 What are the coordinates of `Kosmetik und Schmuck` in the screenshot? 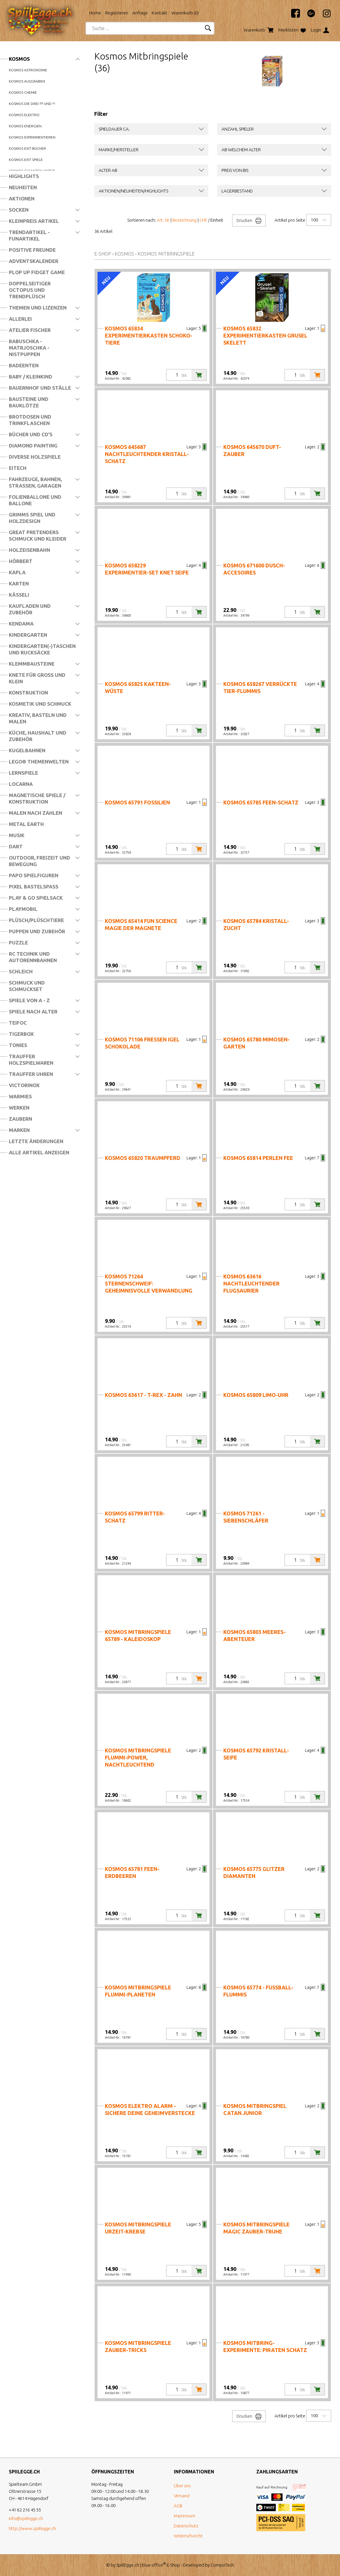 It's located at (40, 704).